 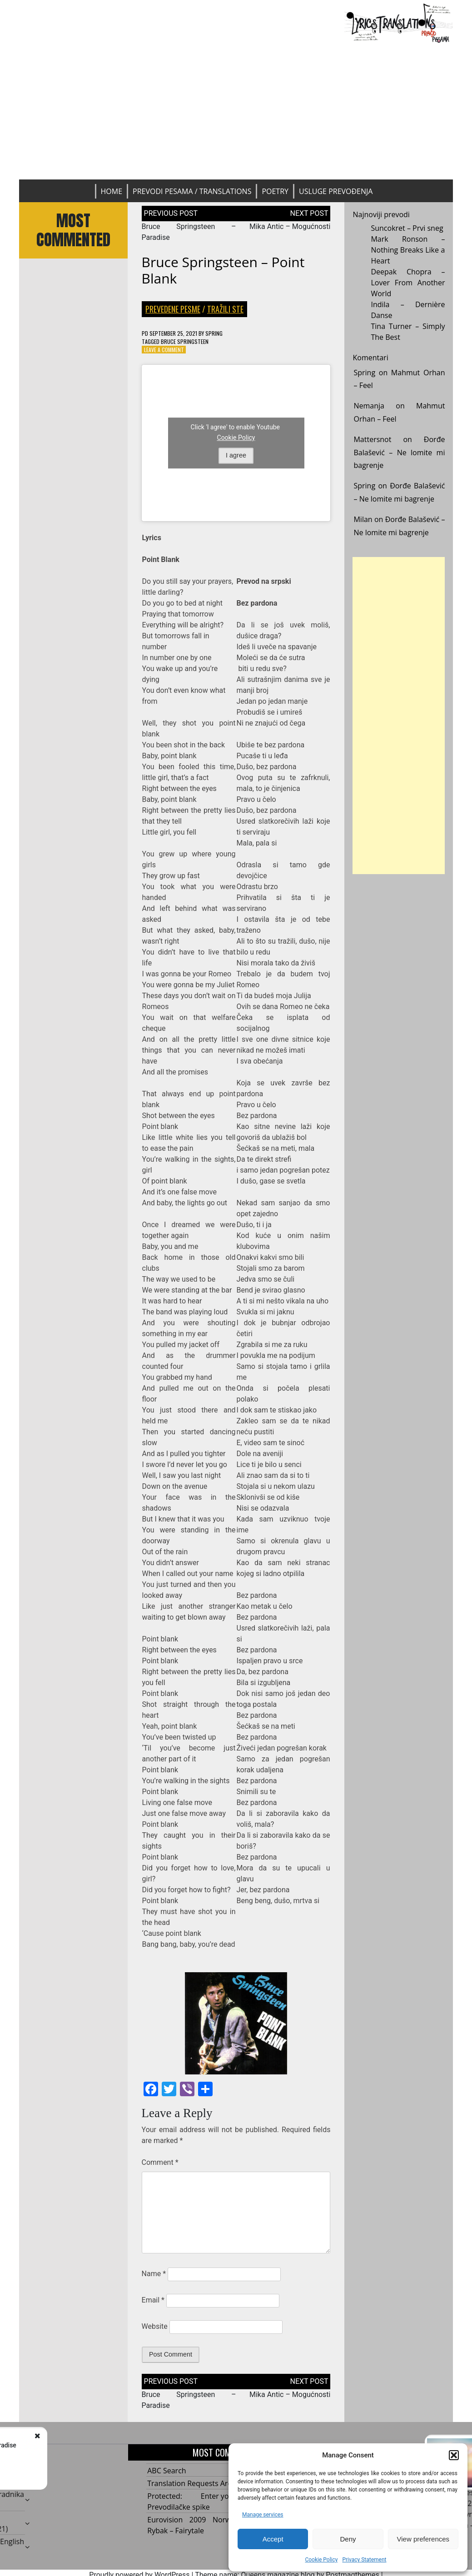 I want to click on Translation Requests Archive, so click(x=196, y=2483).